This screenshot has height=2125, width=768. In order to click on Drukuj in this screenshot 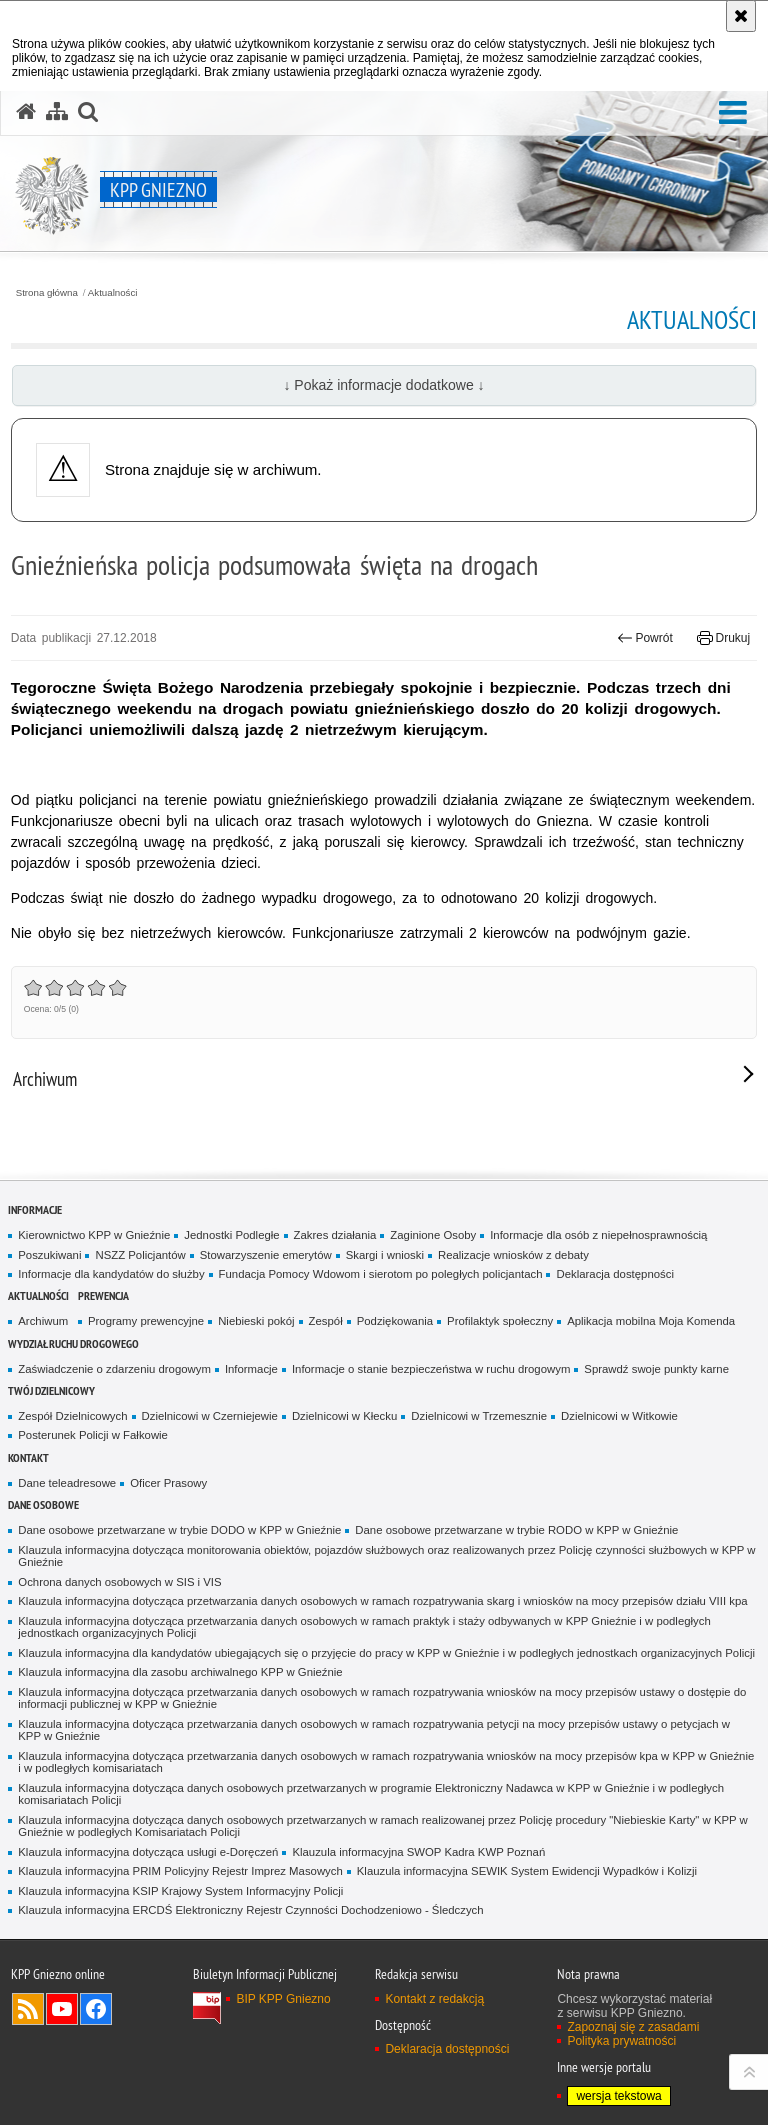, I will do `click(723, 638)`.